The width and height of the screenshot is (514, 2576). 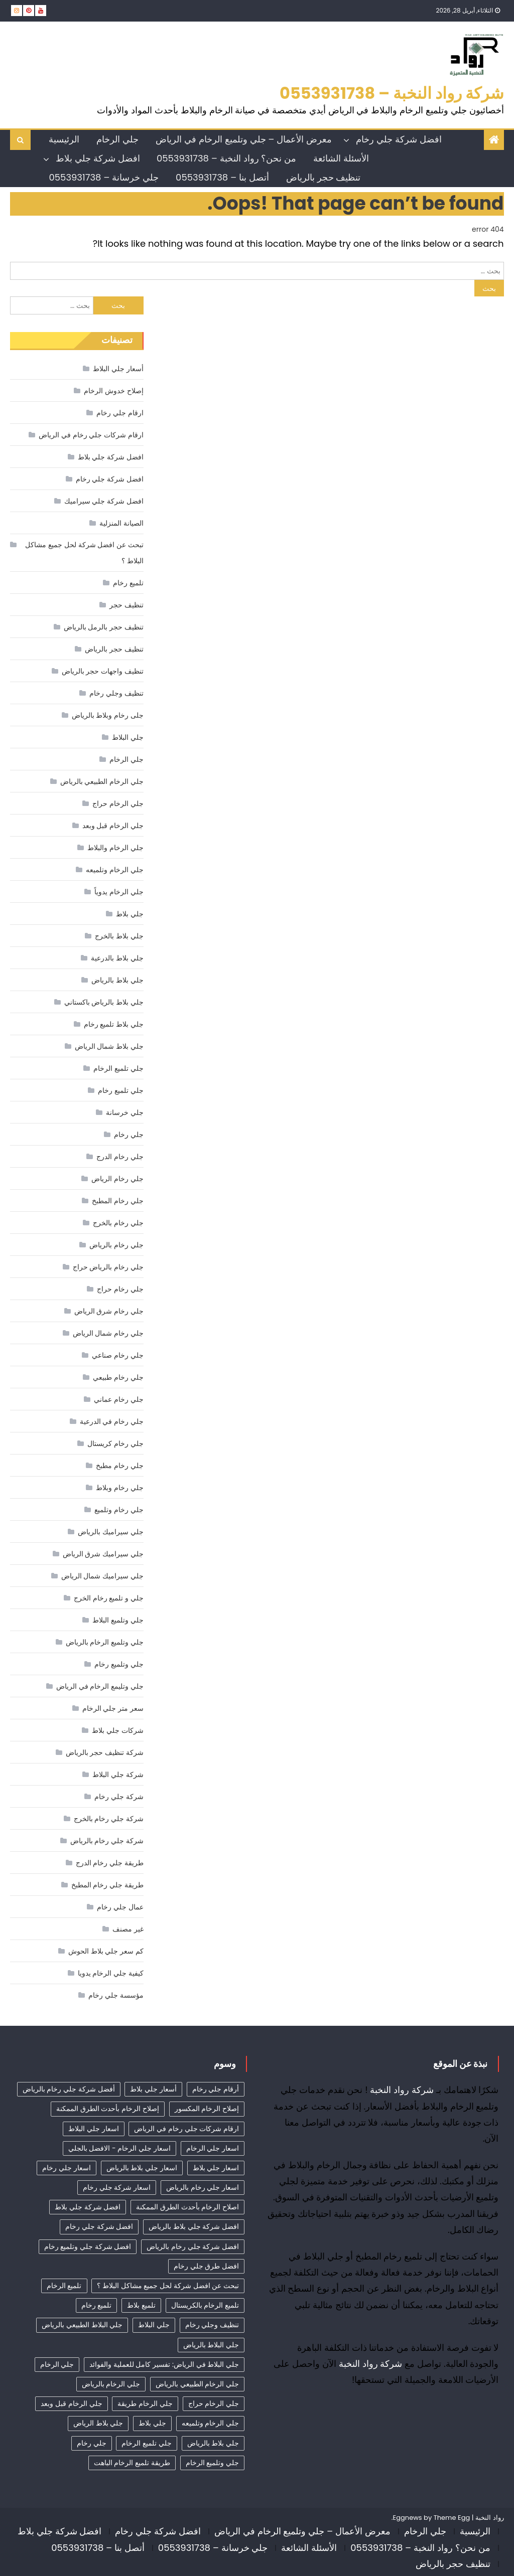 What do you see at coordinates (109, 1598) in the screenshot?
I see `جلي و تلميع رخام الخرج` at bounding box center [109, 1598].